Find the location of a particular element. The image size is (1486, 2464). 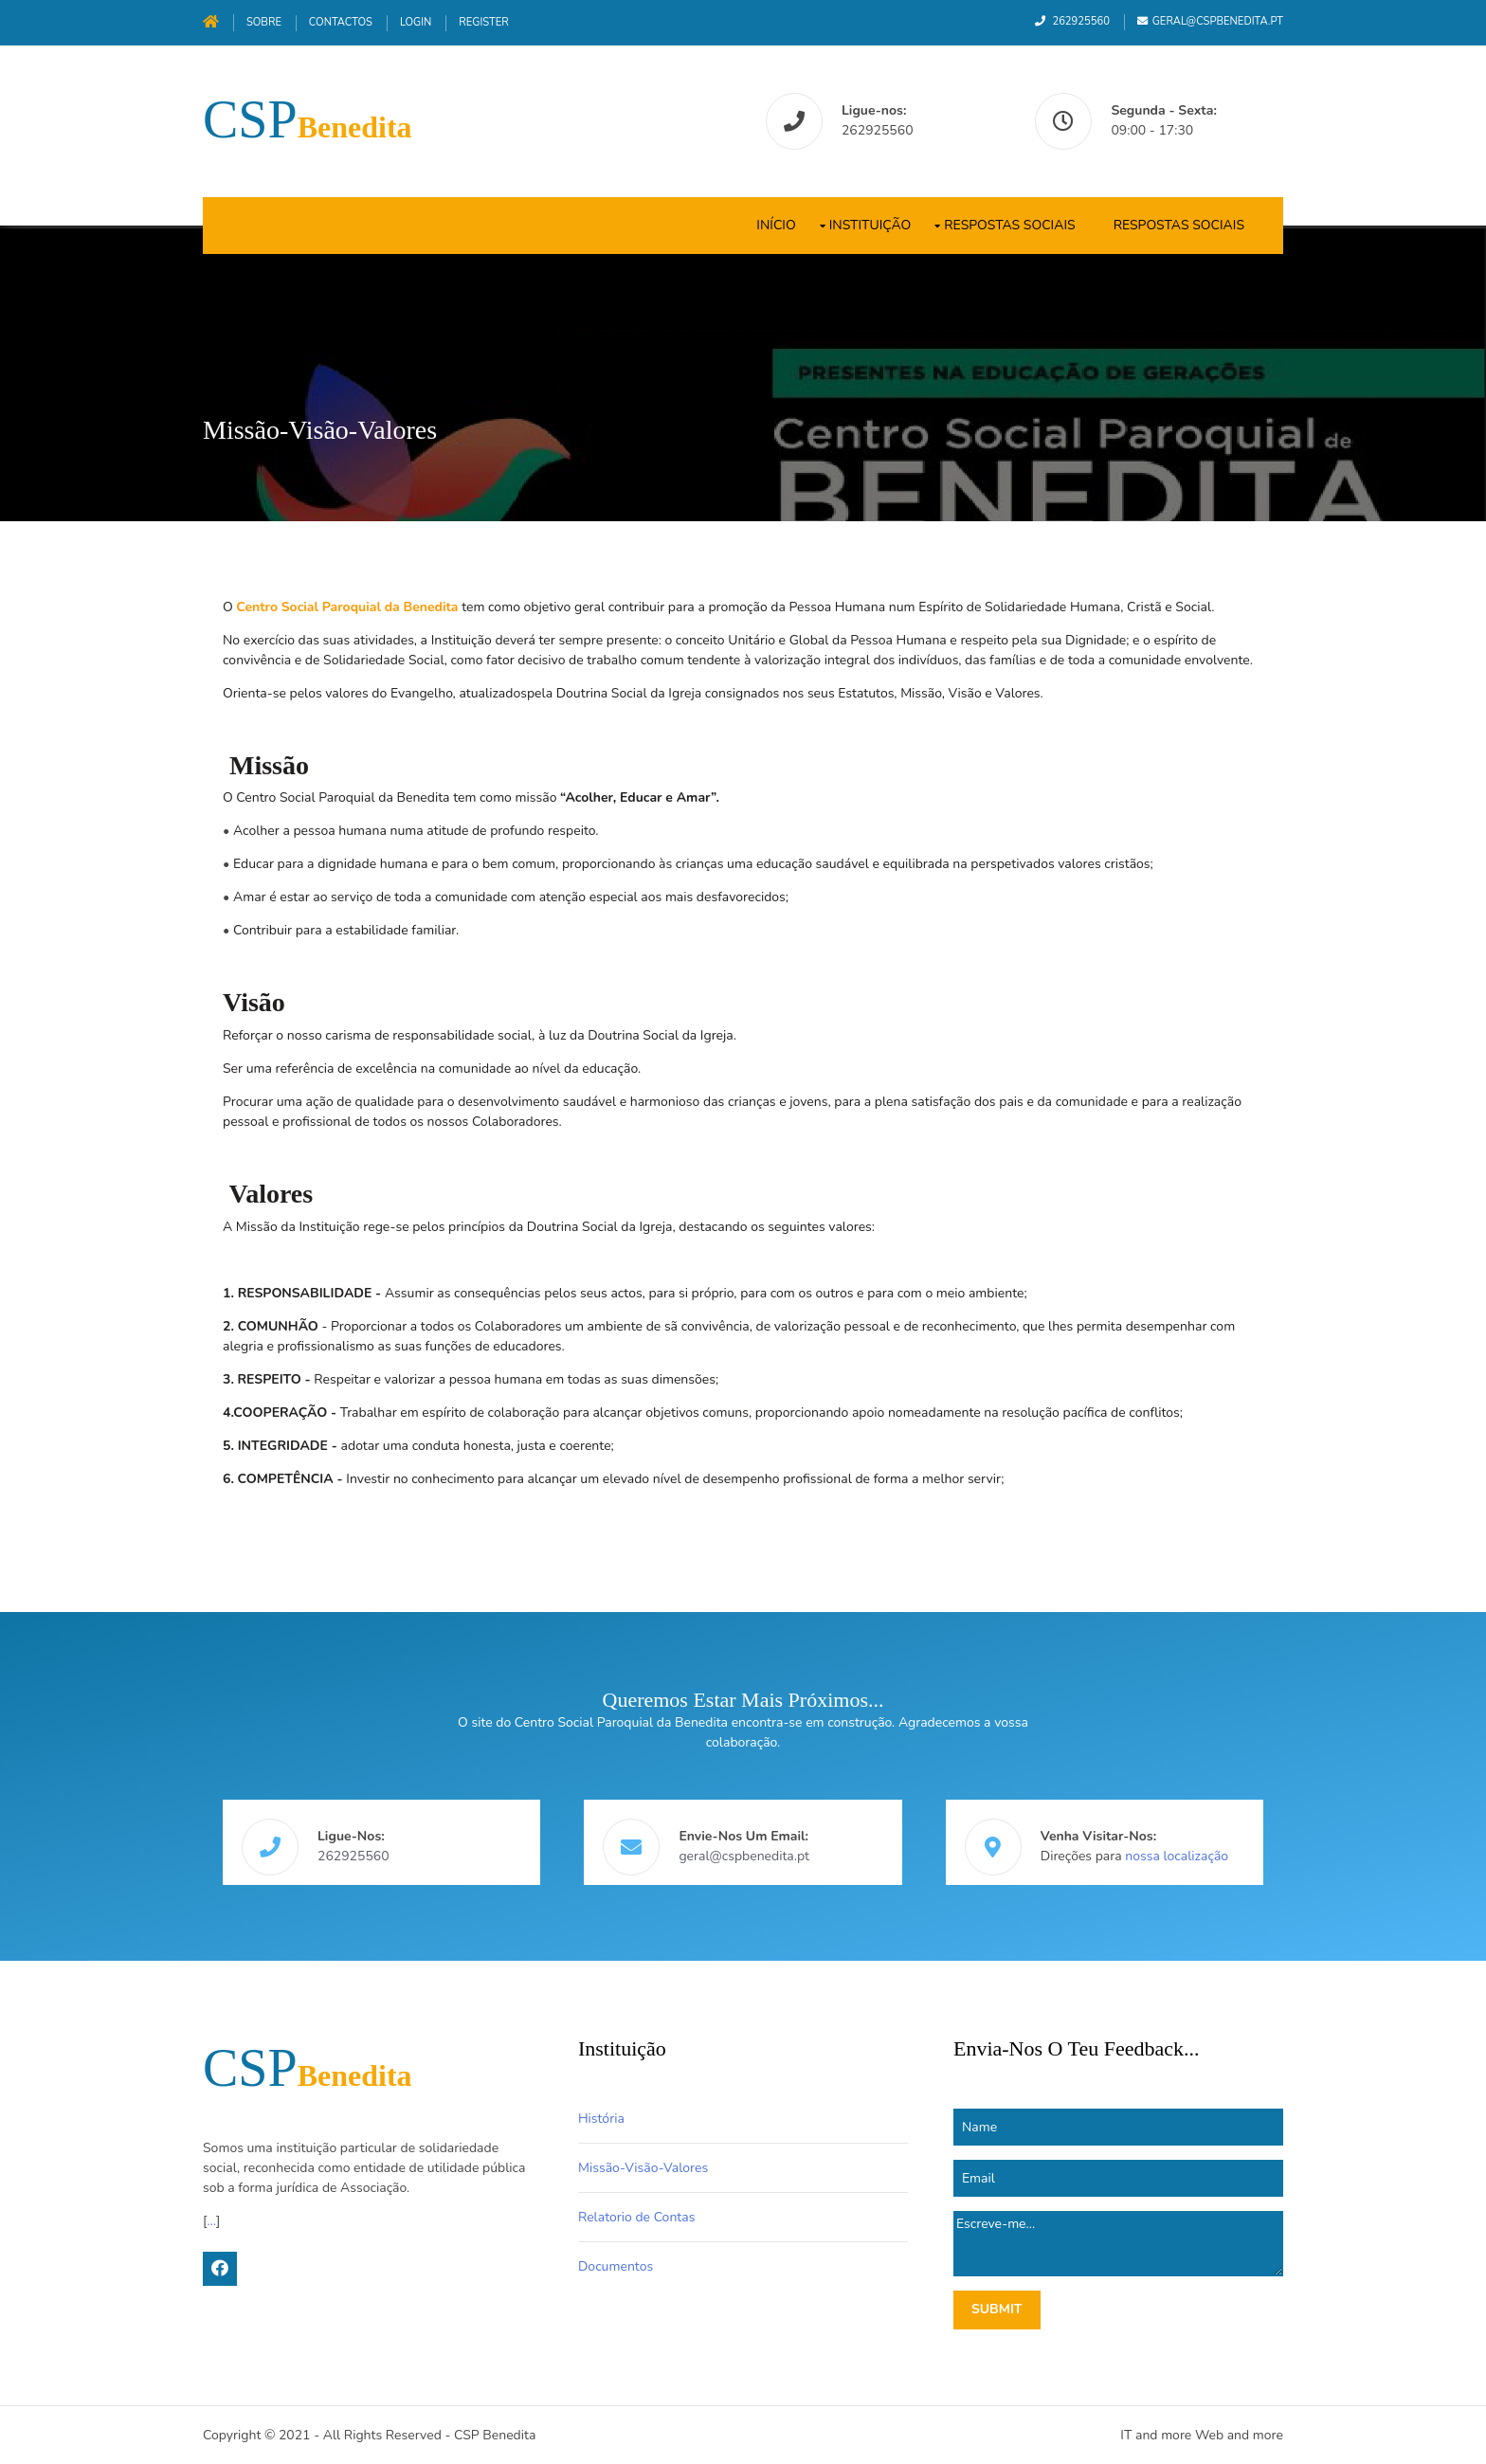

História is located at coordinates (601, 2119).